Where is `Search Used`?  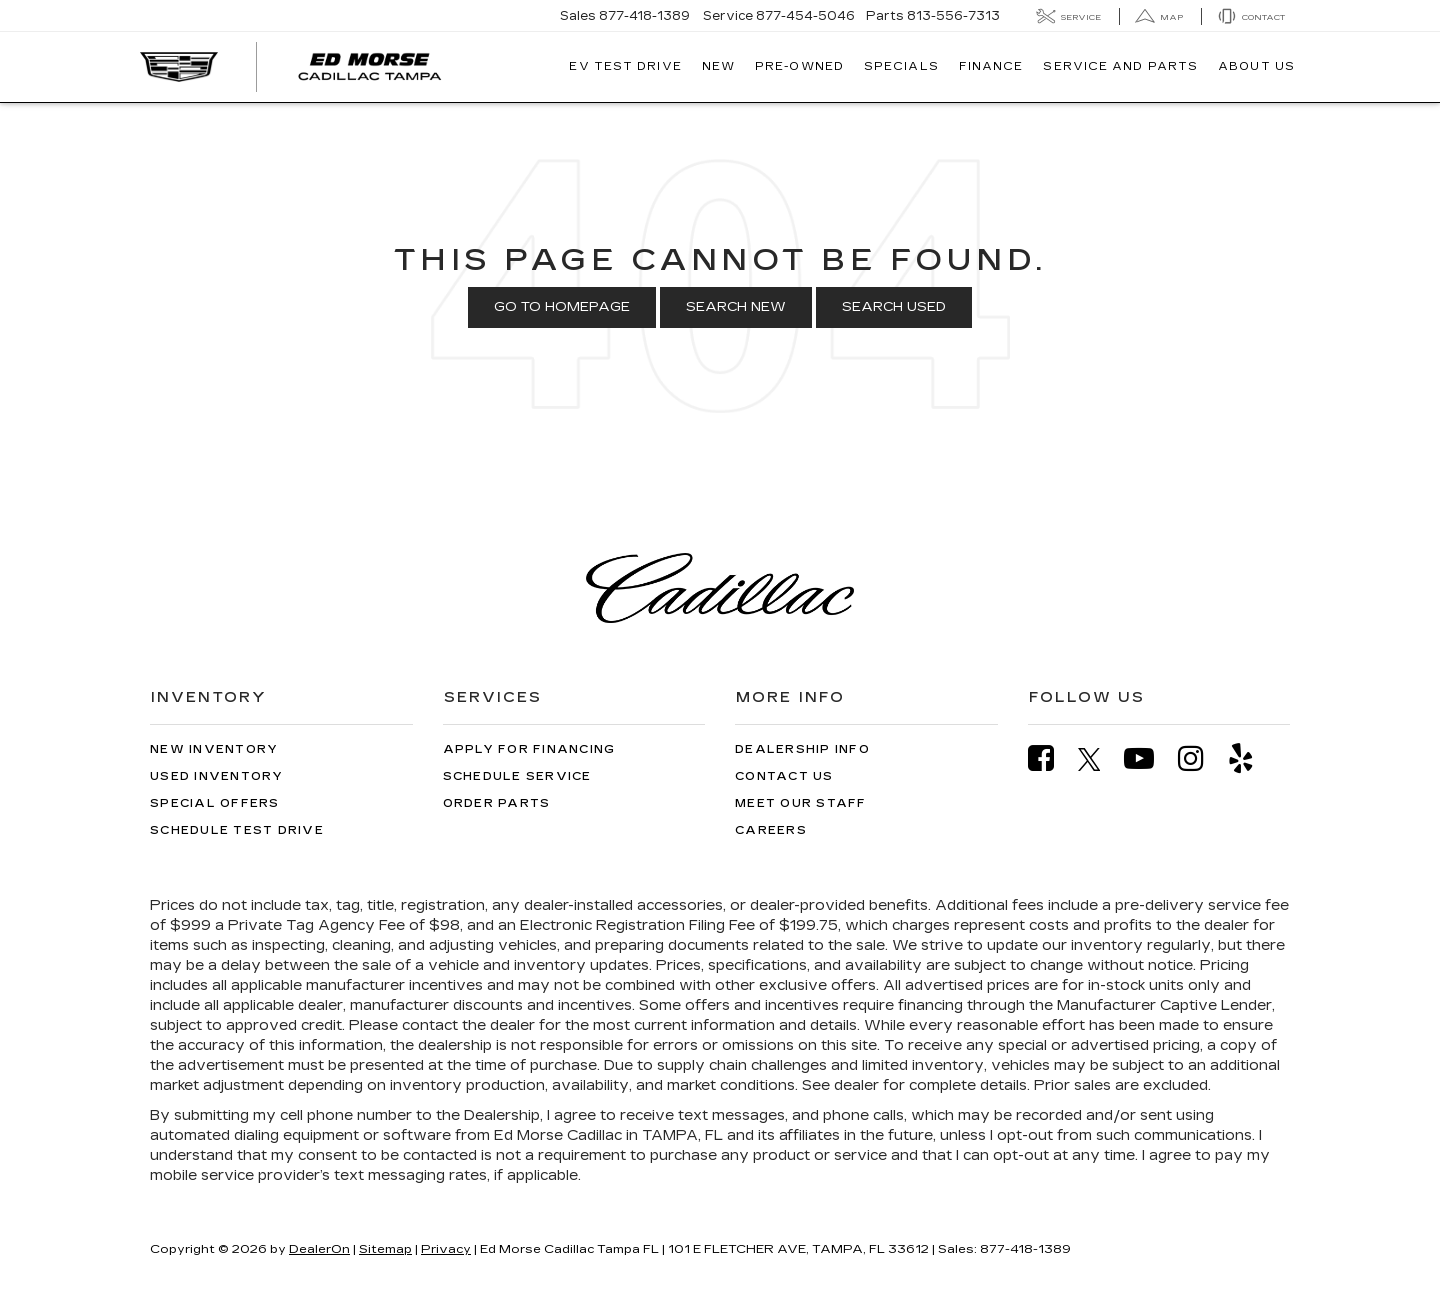 Search Used is located at coordinates (894, 307).